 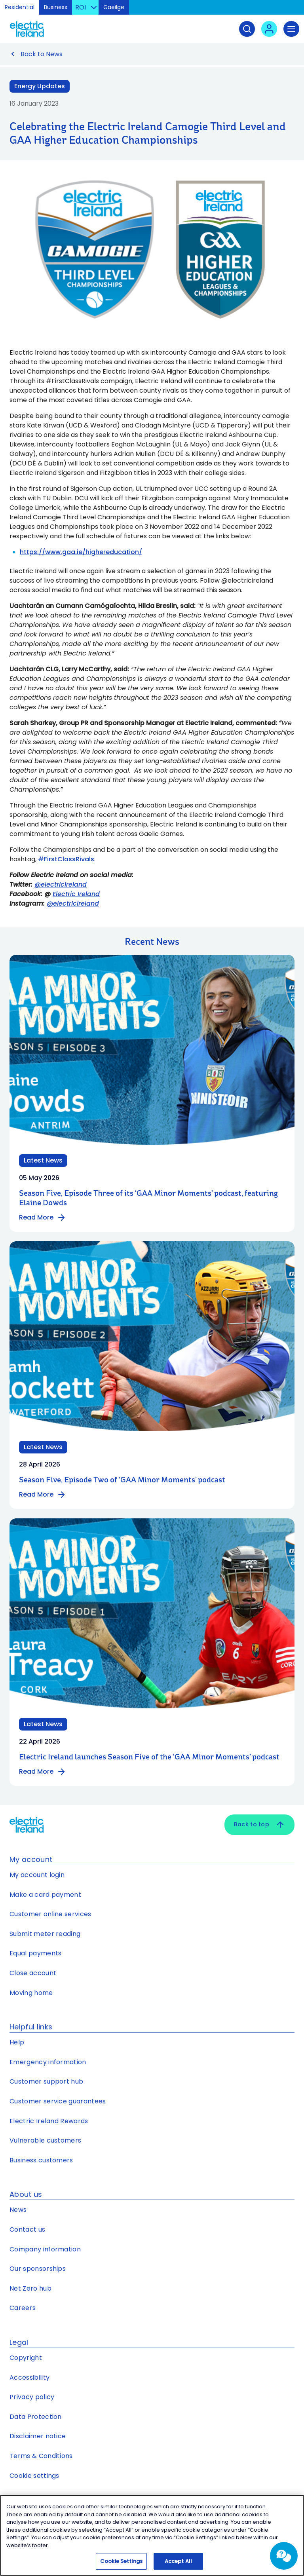 I want to click on https://www.gaa.ie/highereducation/, so click(x=81, y=552).